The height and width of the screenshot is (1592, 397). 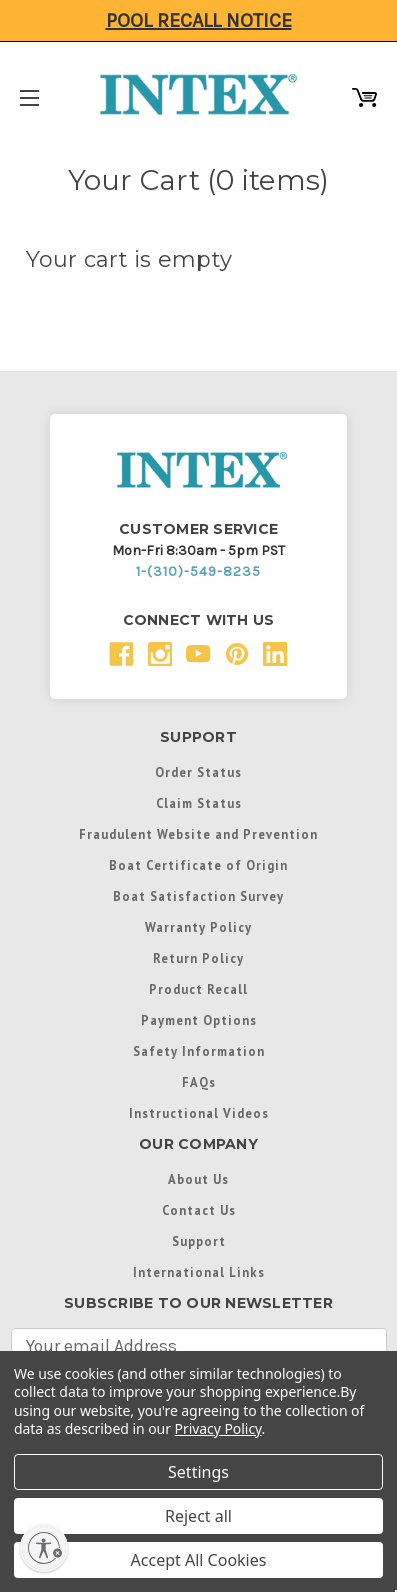 I want to click on Support, so click(x=199, y=1241).